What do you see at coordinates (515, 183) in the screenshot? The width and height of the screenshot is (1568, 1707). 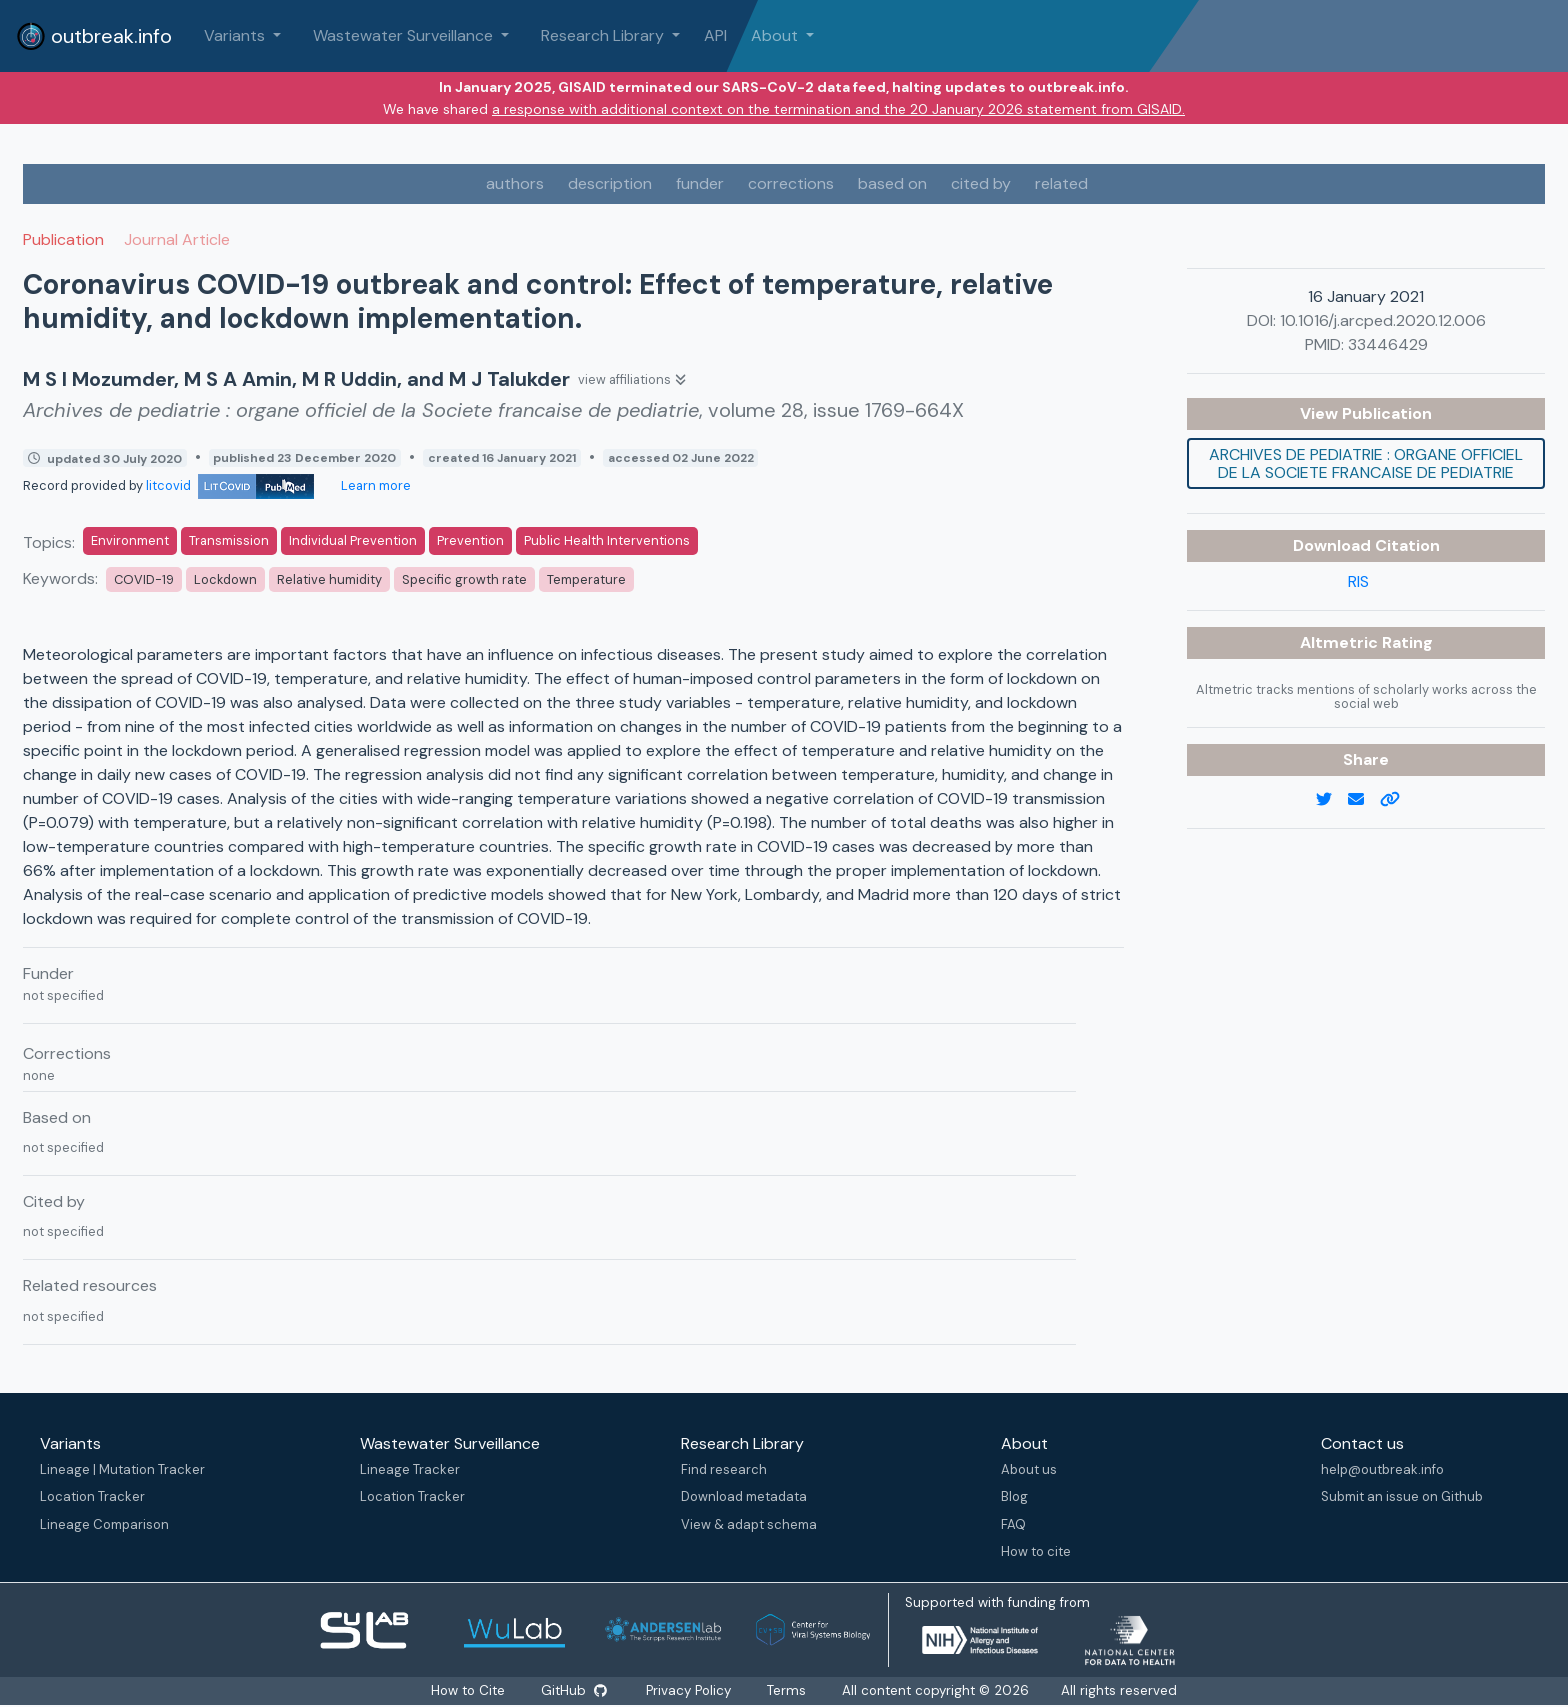 I see `authors` at bounding box center [515, 183].